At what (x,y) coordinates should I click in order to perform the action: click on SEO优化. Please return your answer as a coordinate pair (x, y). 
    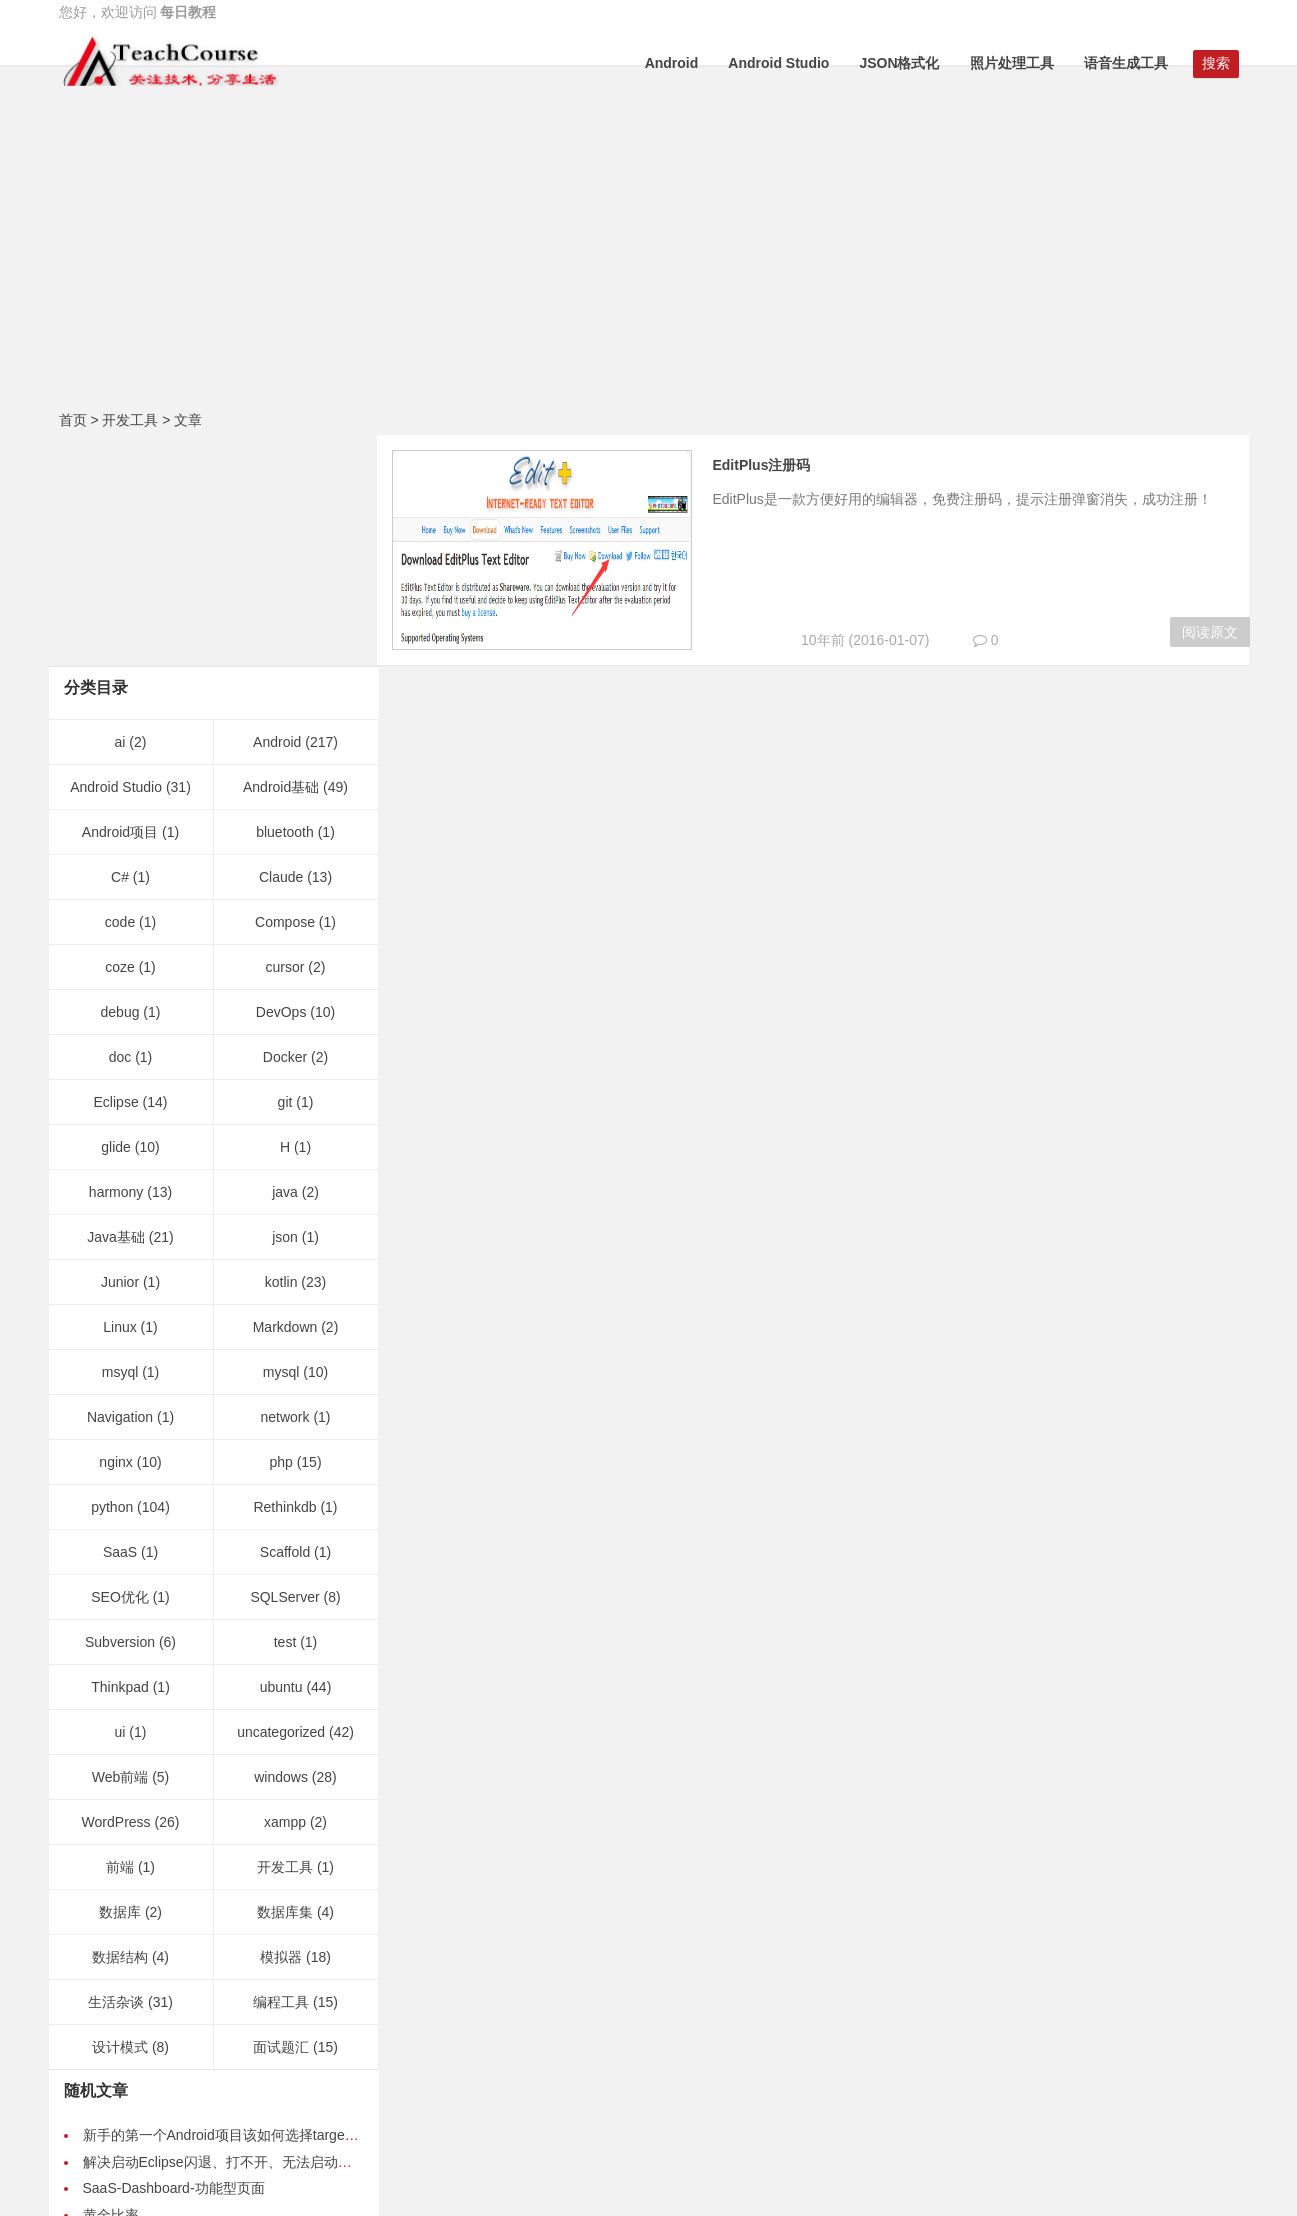
    Looking at the image, I should click on (120, 1366).